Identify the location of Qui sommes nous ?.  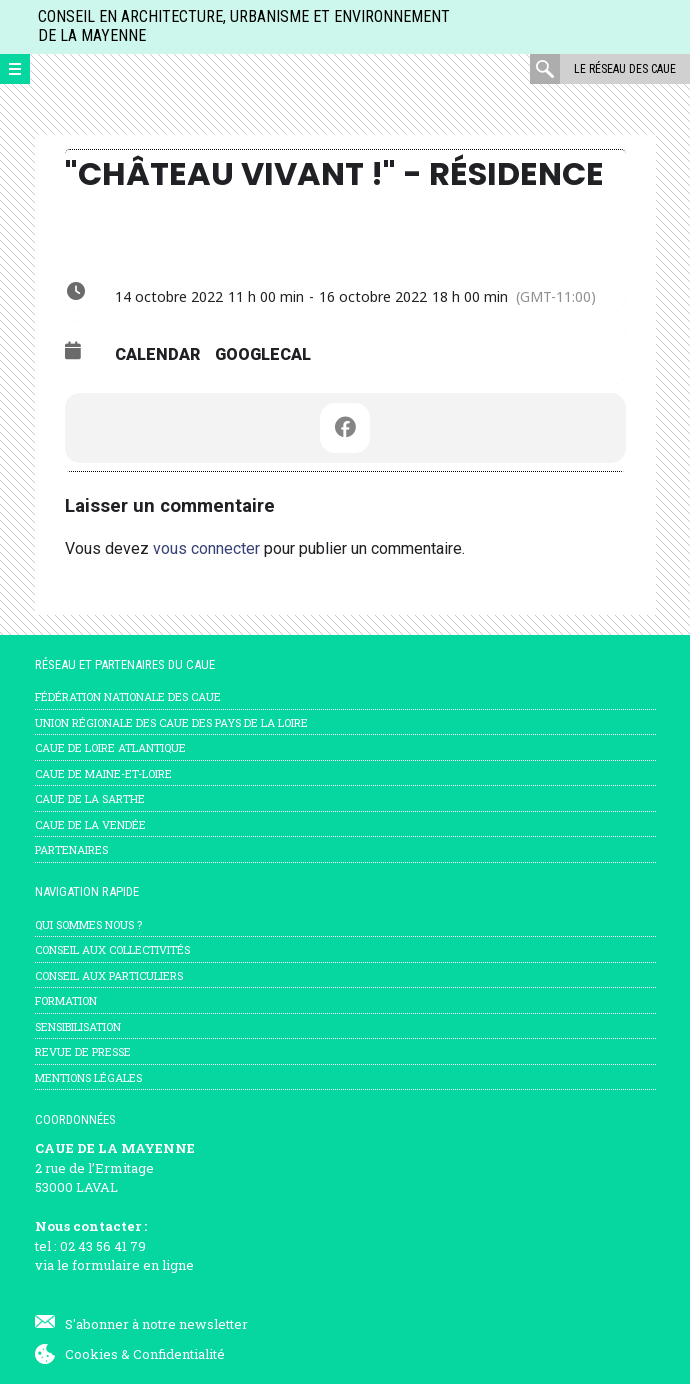
(88, 924).